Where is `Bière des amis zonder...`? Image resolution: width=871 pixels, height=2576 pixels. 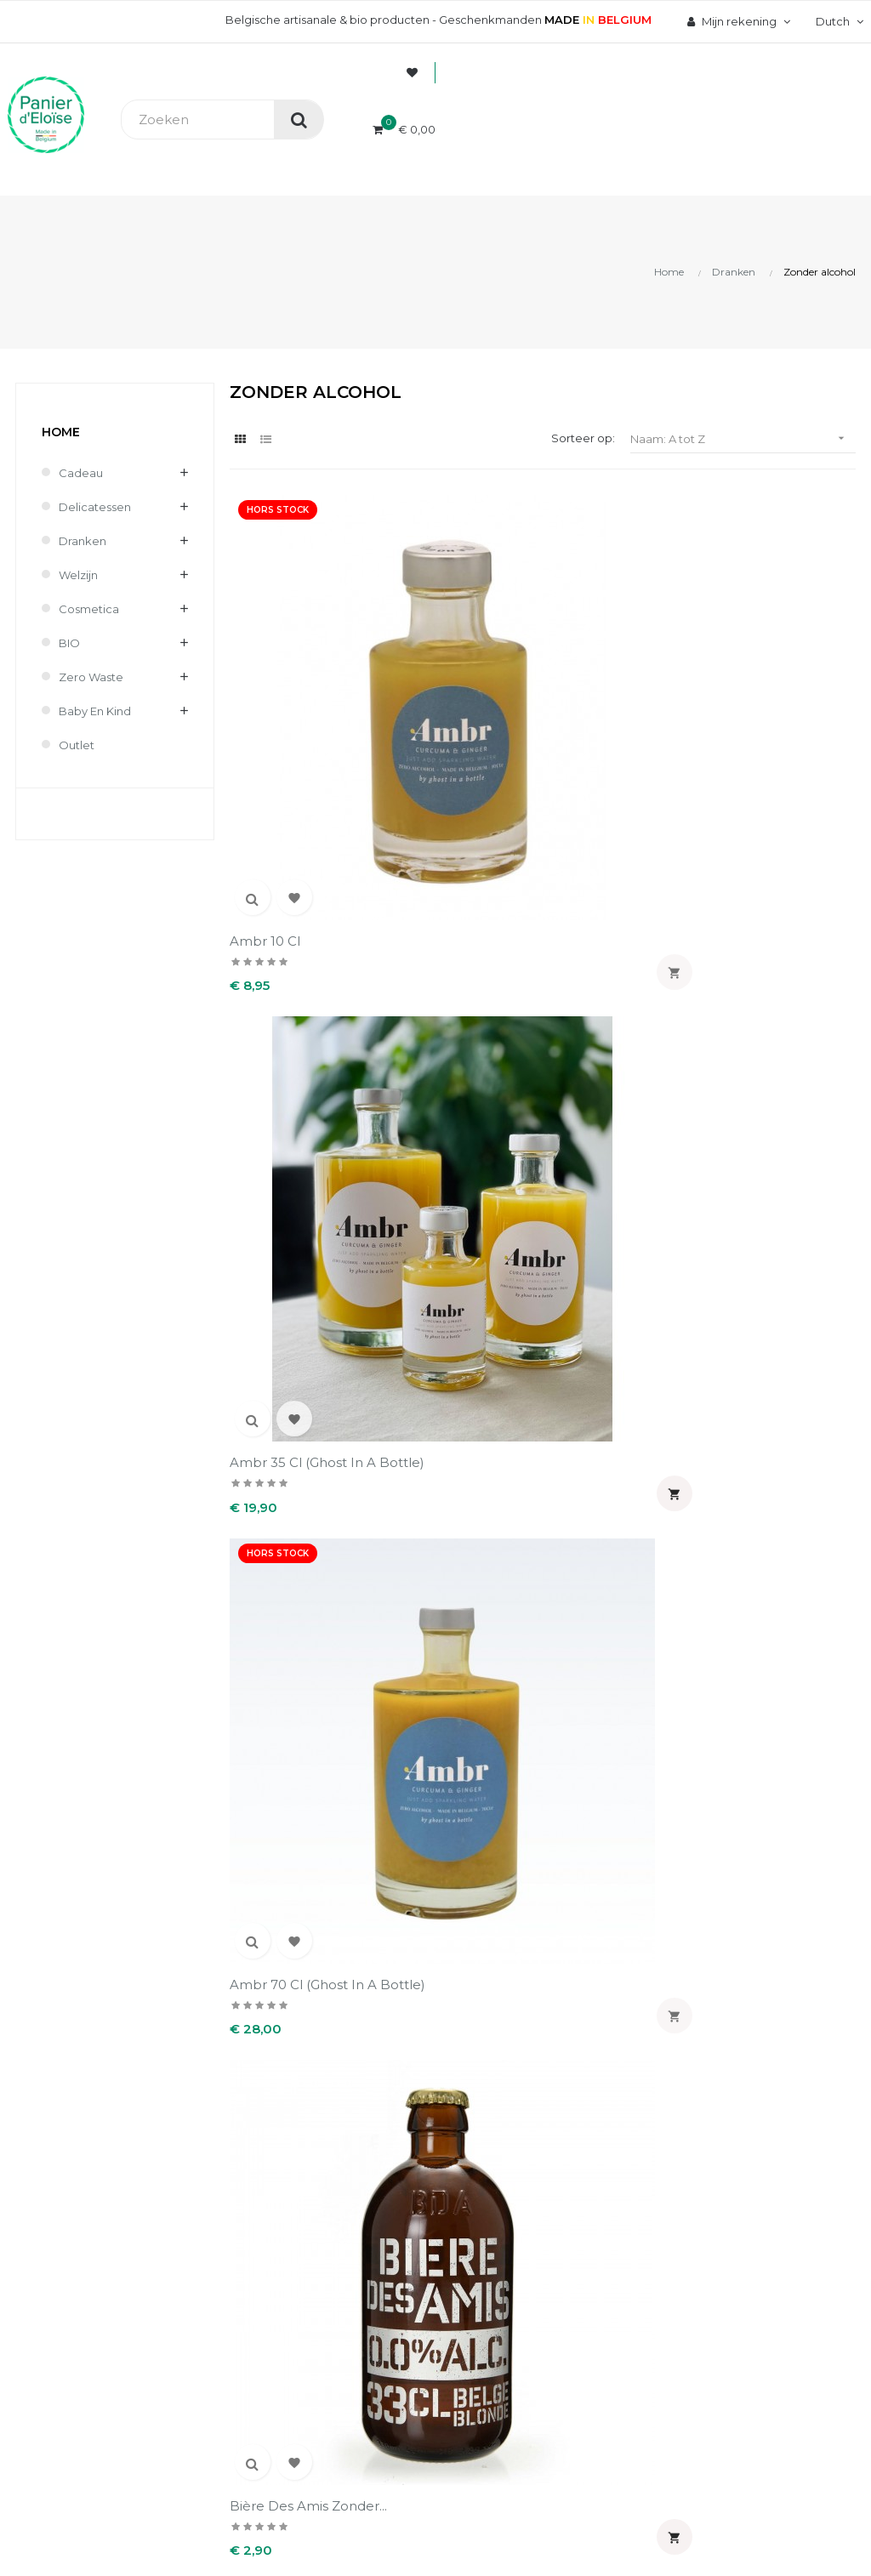
Bière des amis zonder... is located at coordinates (279, 953).